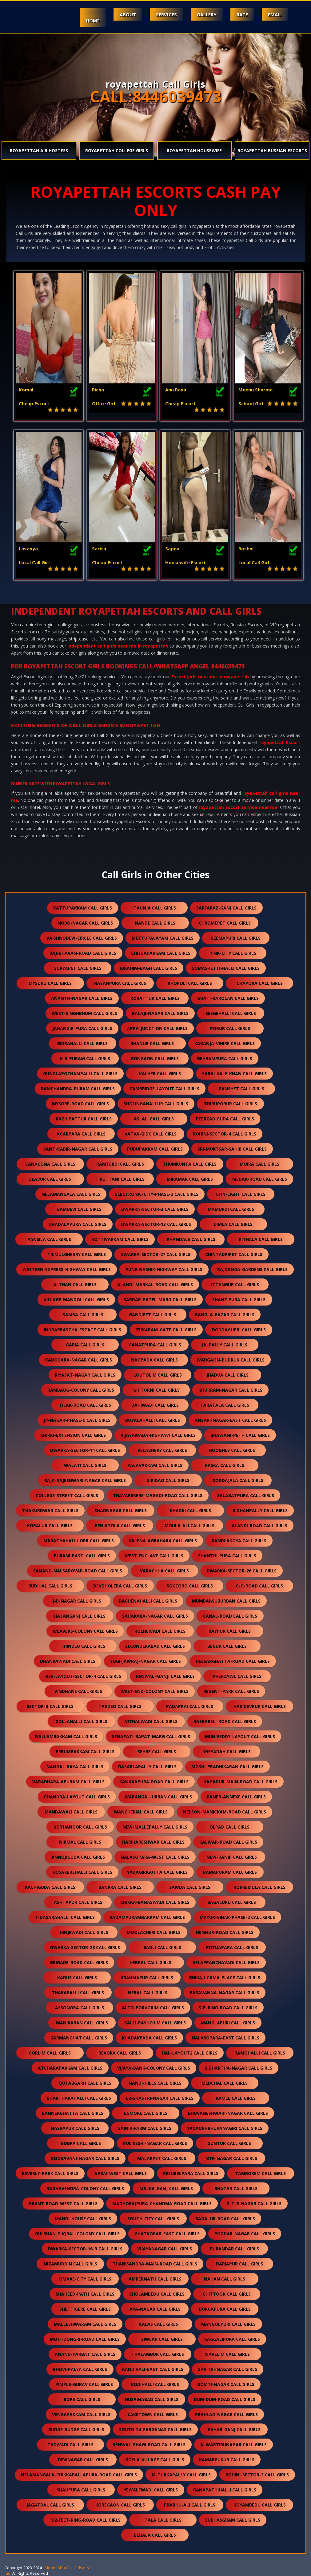 This screenshot has width=311, height=2576. Describe the element at coordinates (82, 2399) in the screenshot. I see `bope call girls` at that location.